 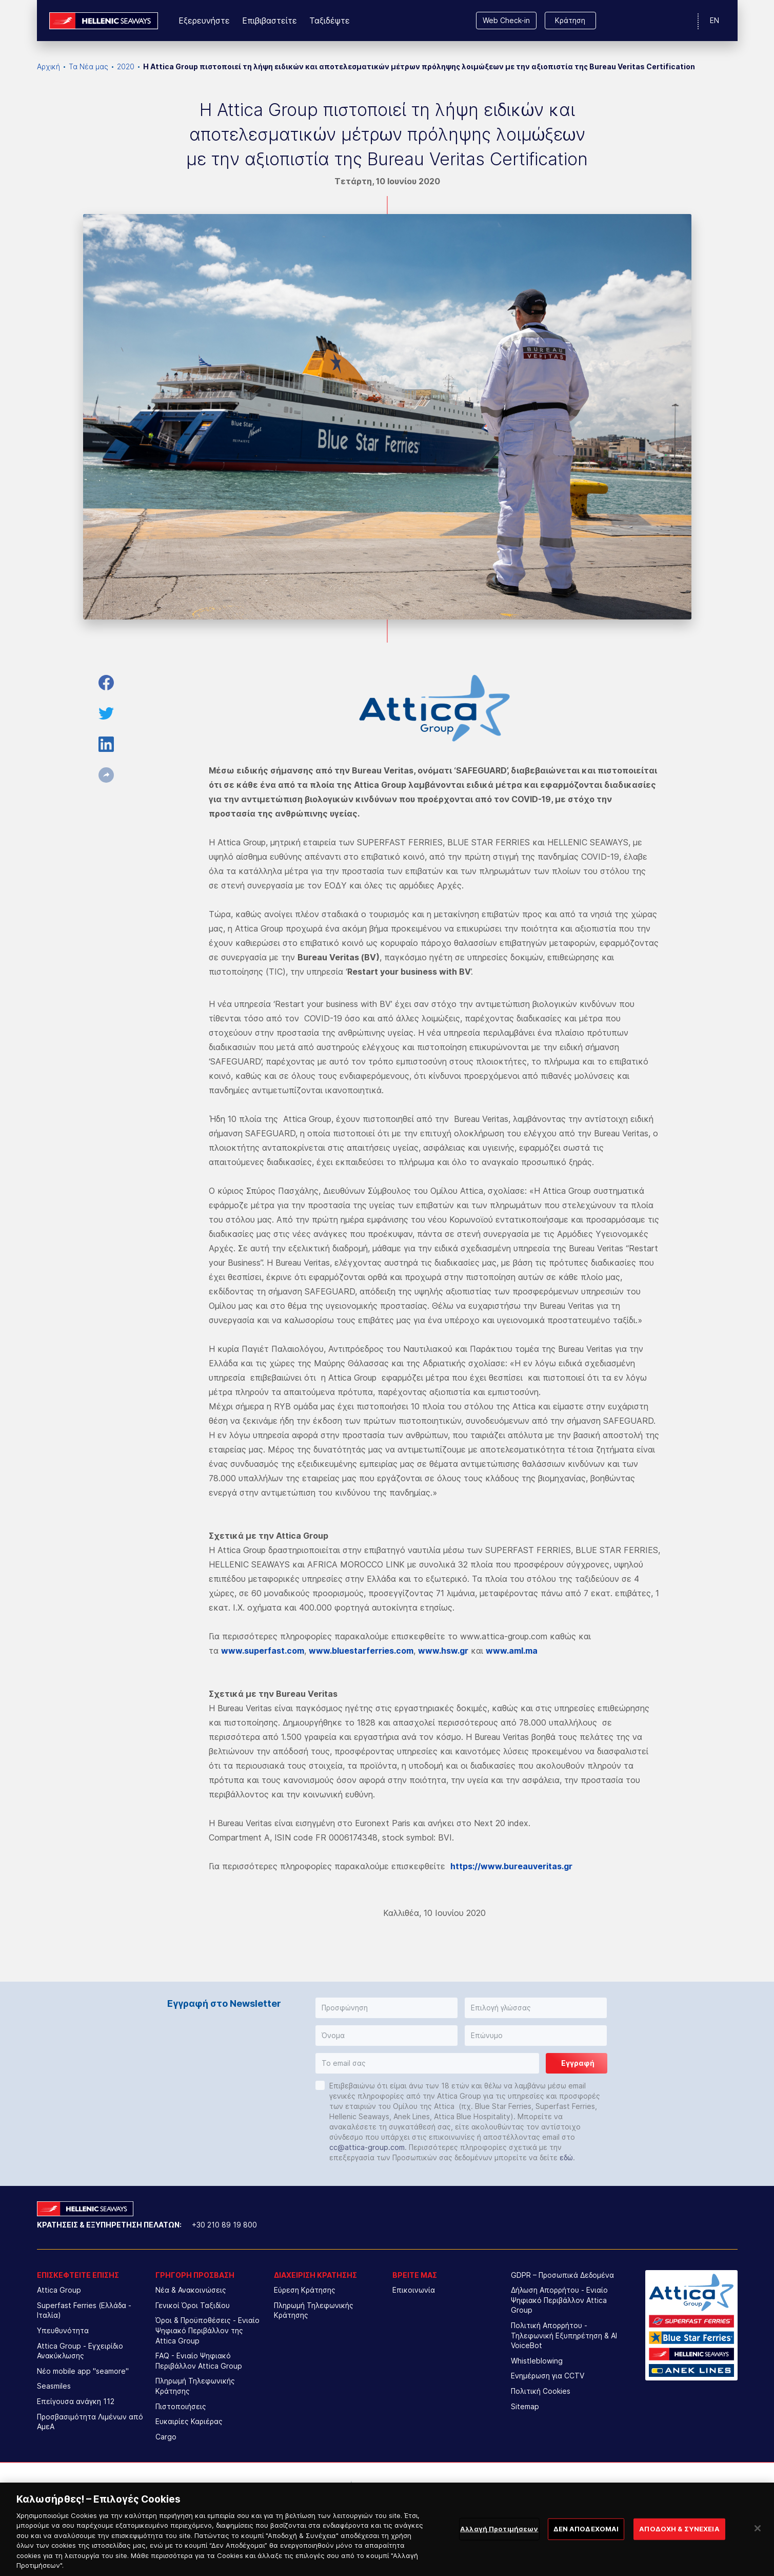 What do you see at coordinates (48, 66) in the screenshot?
I see `Αρχική` at bounding box center [48, 66].